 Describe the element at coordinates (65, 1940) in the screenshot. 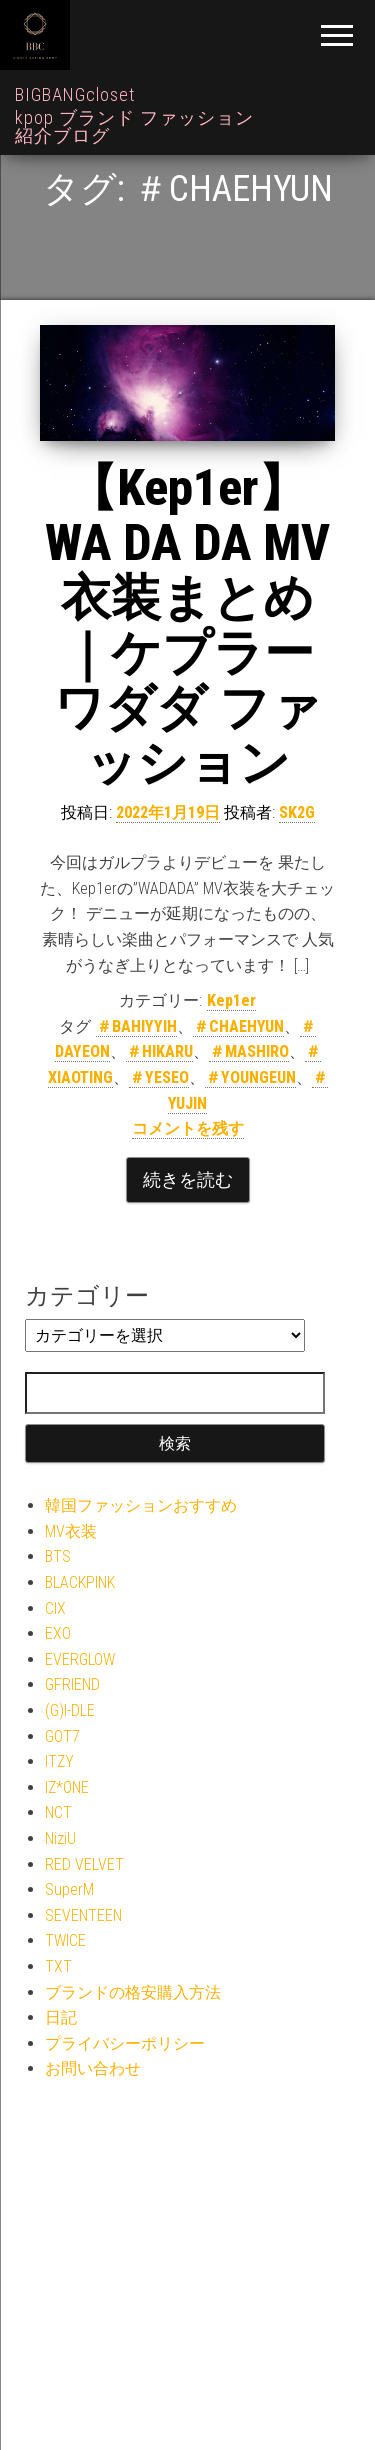

I see `TWICE` at that location.